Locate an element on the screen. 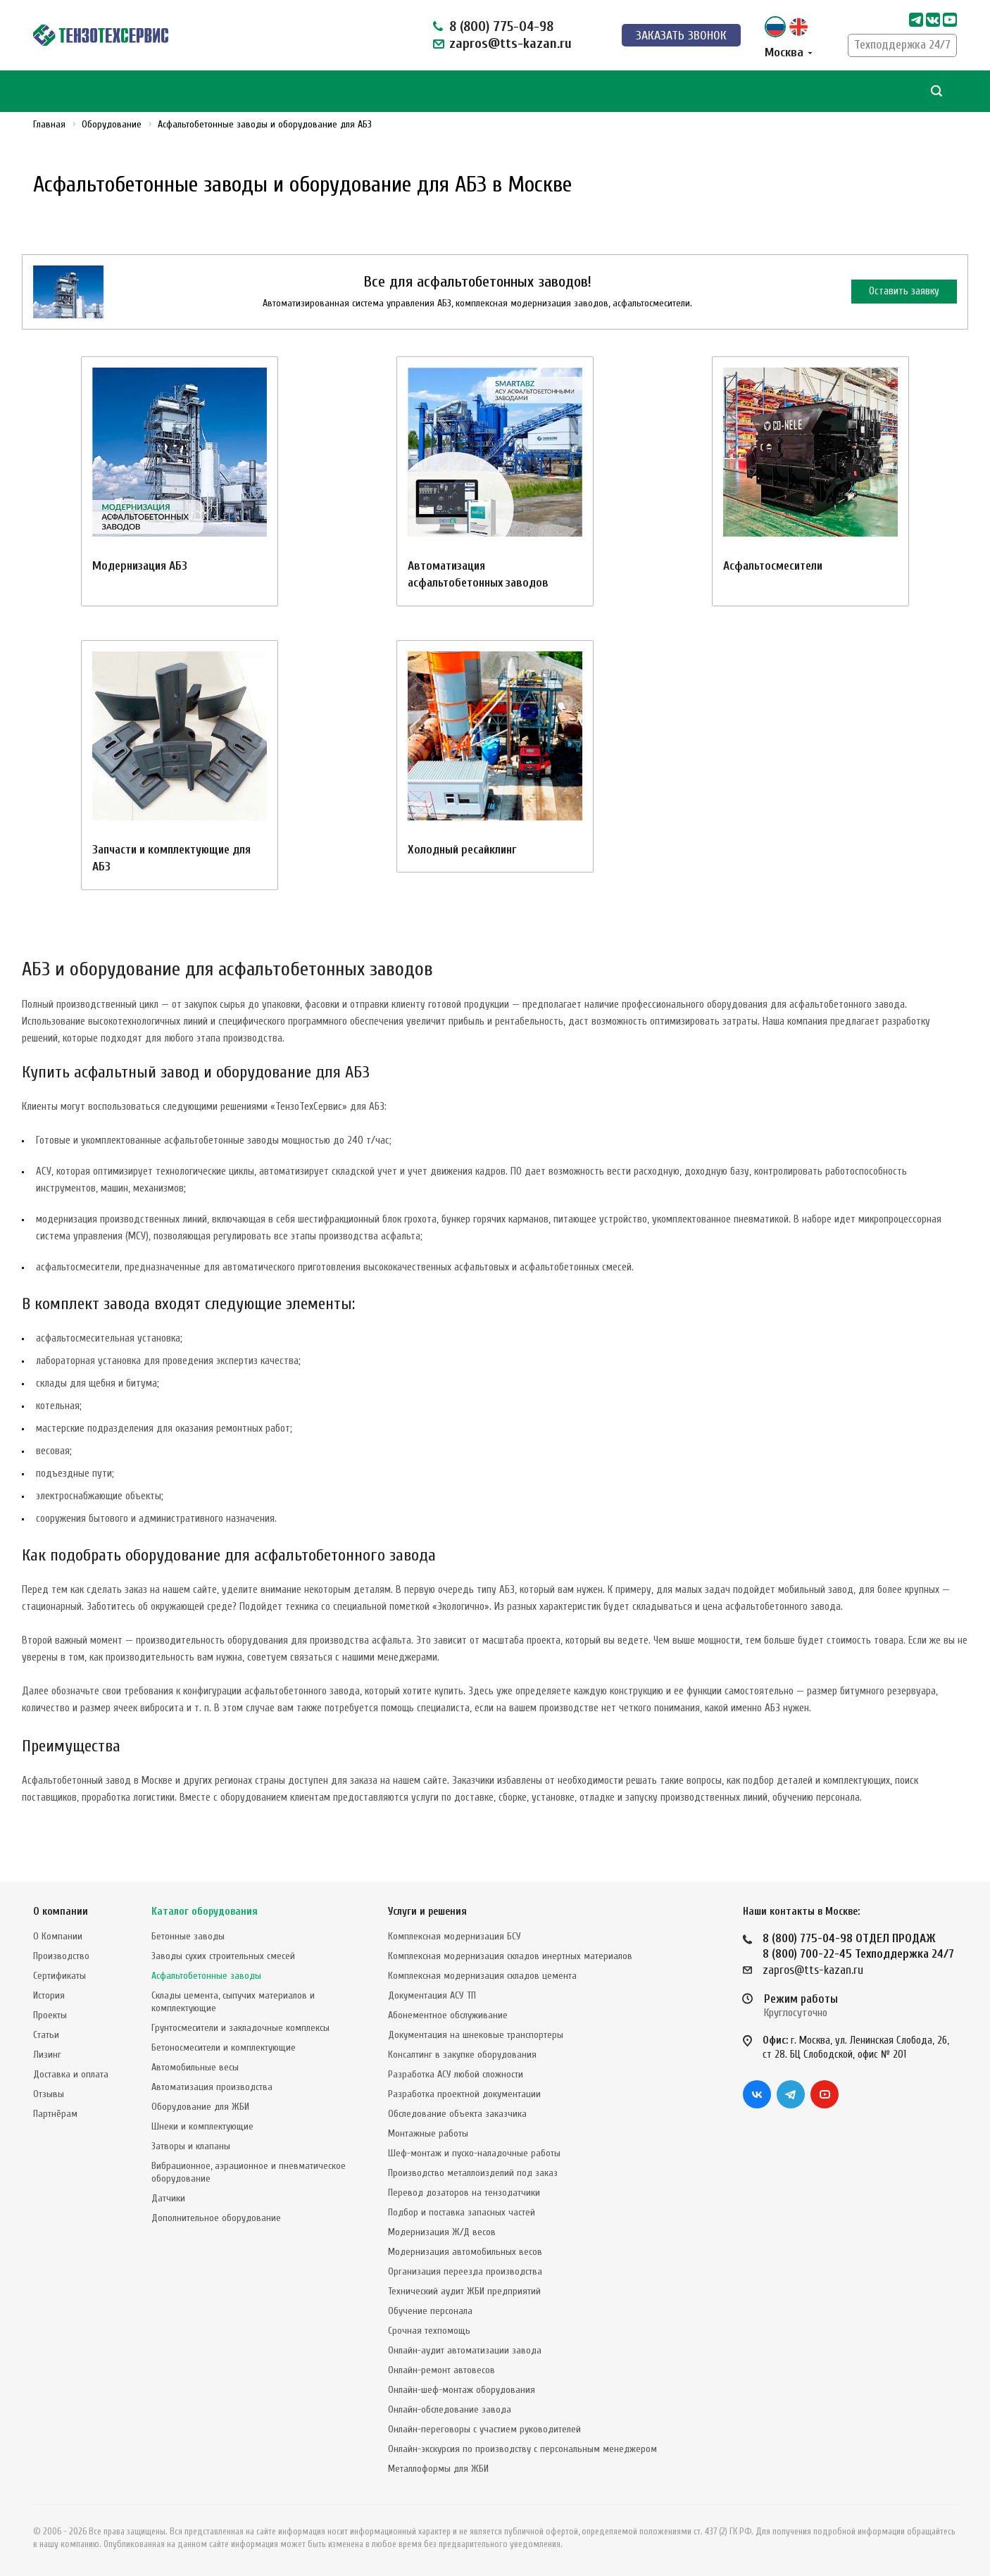 The image size is (990, 2576). Консалтинг в закупке оборудования is located at coordinates (462, 2055).